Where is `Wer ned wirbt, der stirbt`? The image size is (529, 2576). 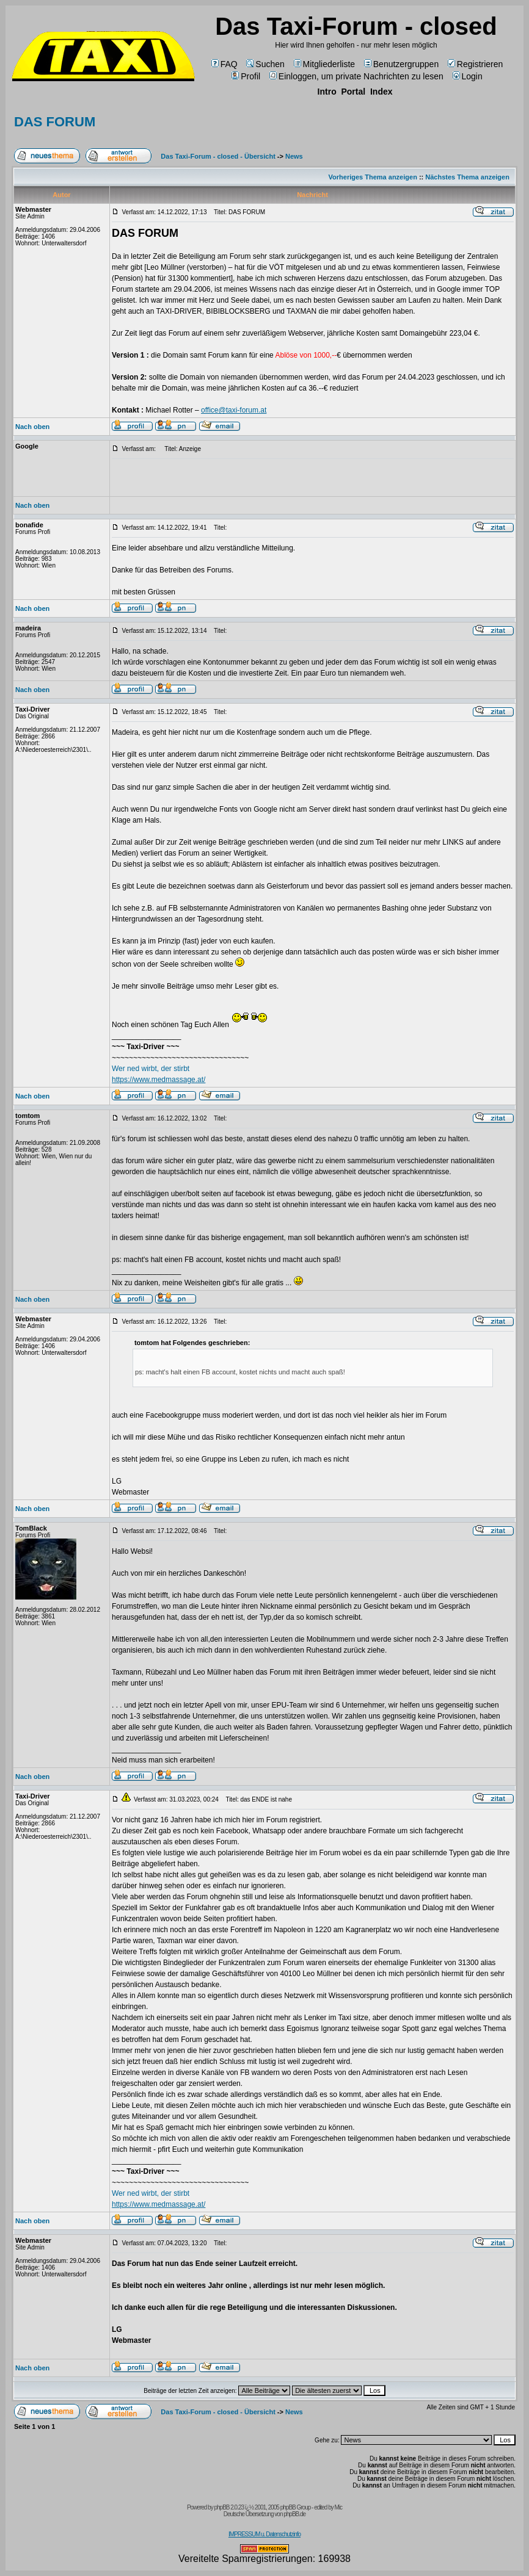 Wer ned wirbt, der stirbt is located at coordinates (150, 1068).